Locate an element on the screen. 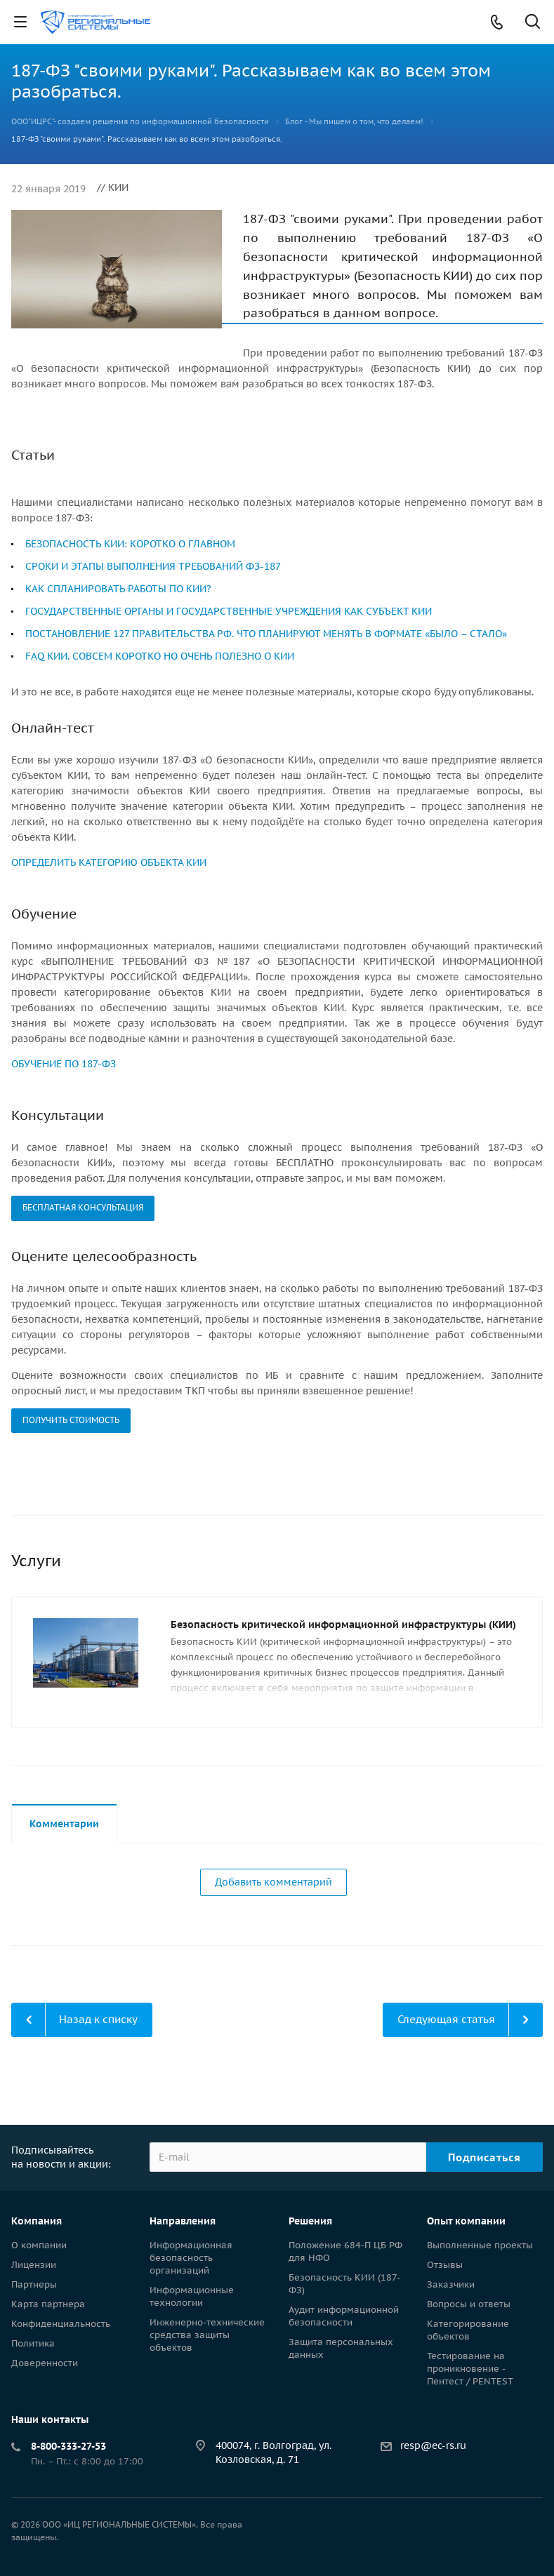 This screenshot has height=2576, width=554. Тестирование на проникновение - Пентест / PENTEST is located at coordinates (470, 2368).